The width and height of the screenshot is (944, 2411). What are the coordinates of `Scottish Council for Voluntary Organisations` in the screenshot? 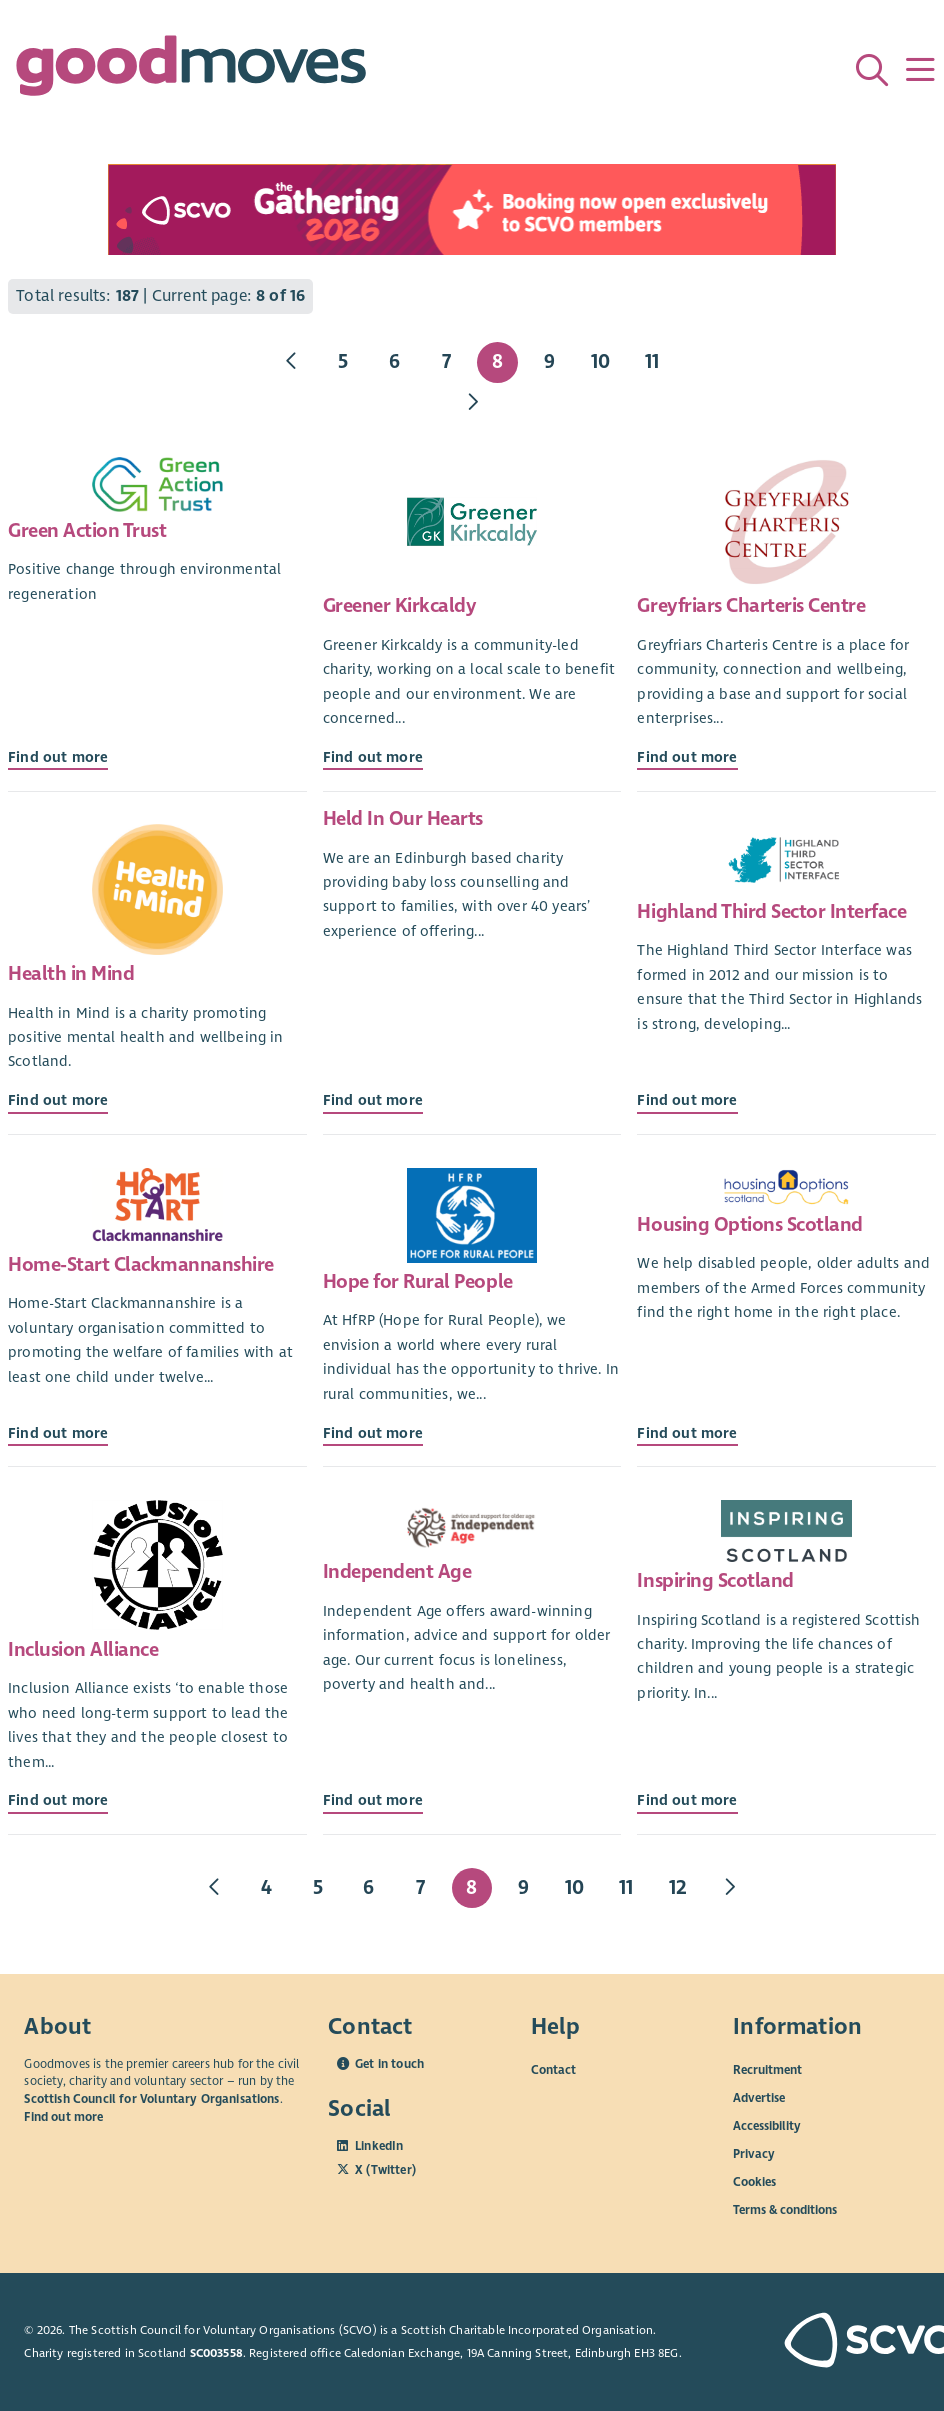 It's located at (151, 2099).